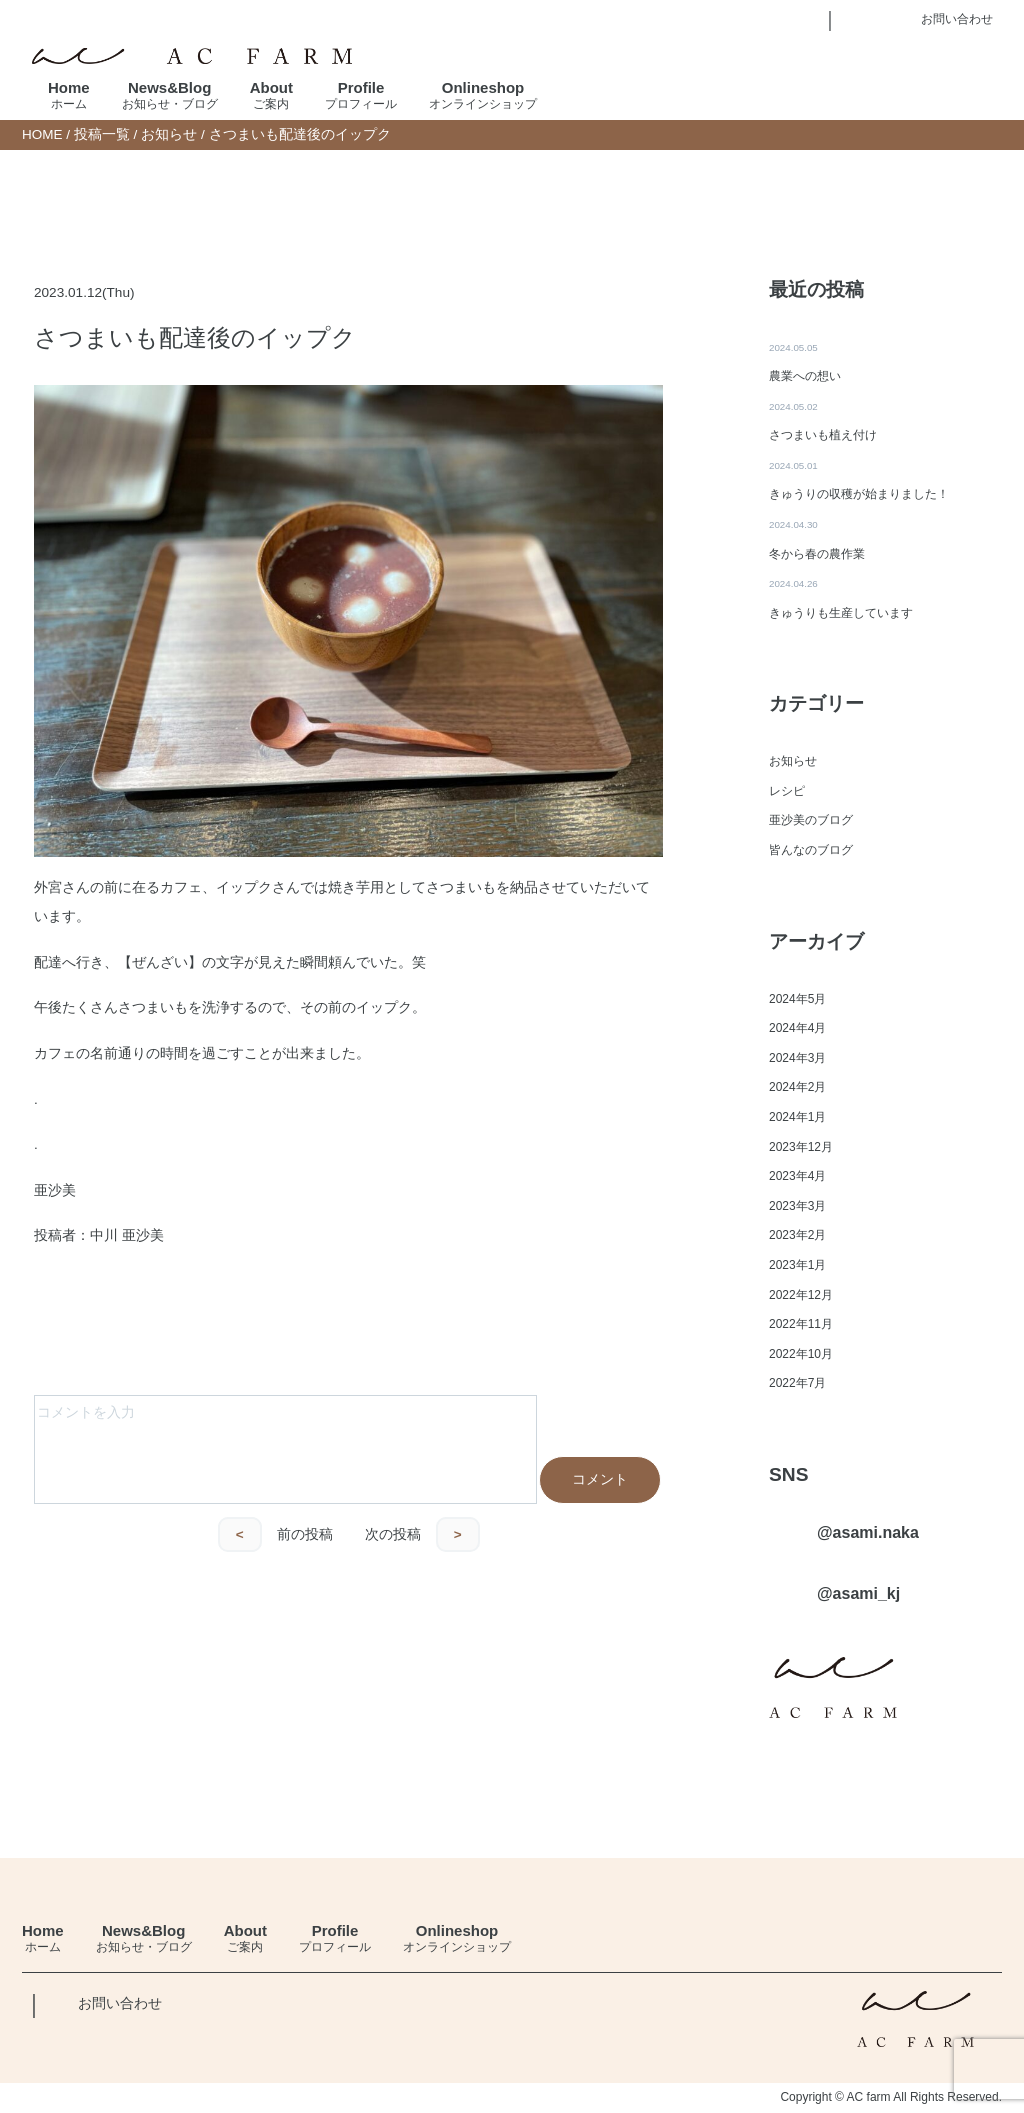 Image resolution: width=1024 pixels, height=2113 pixels. Describe the element at coordinates (801, 1354) in the screenshot. I see `2022年10月` at that location.